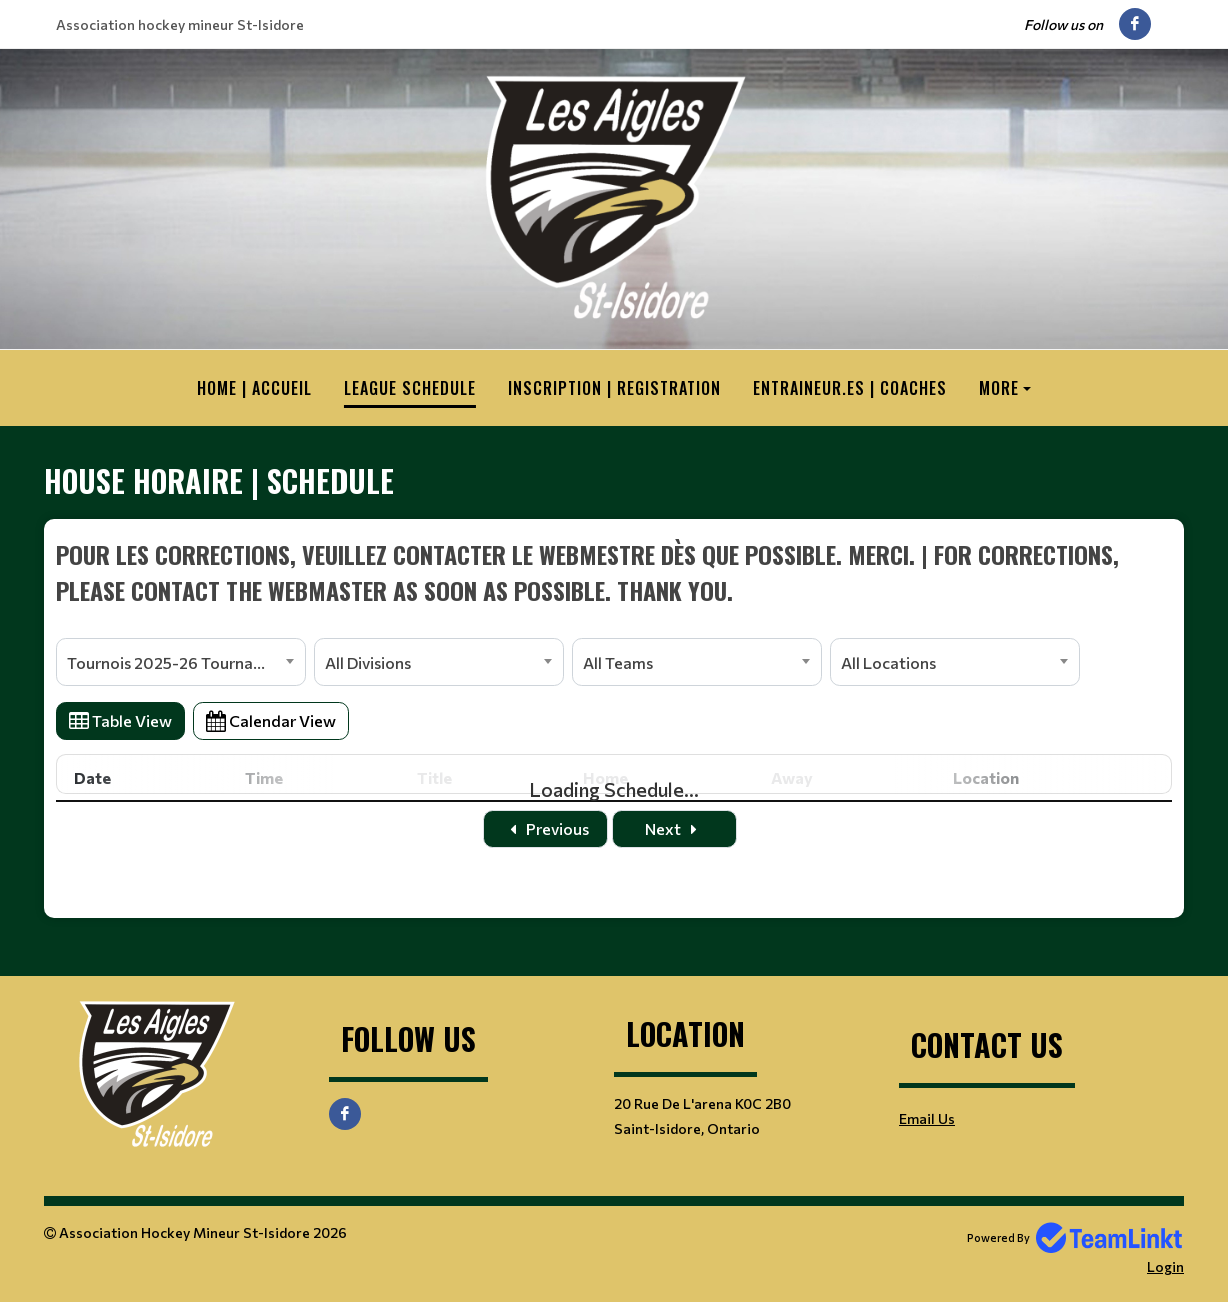 This screenshot has height=1303, width=1228. I want to click on Calendar View, so click(271, 720).